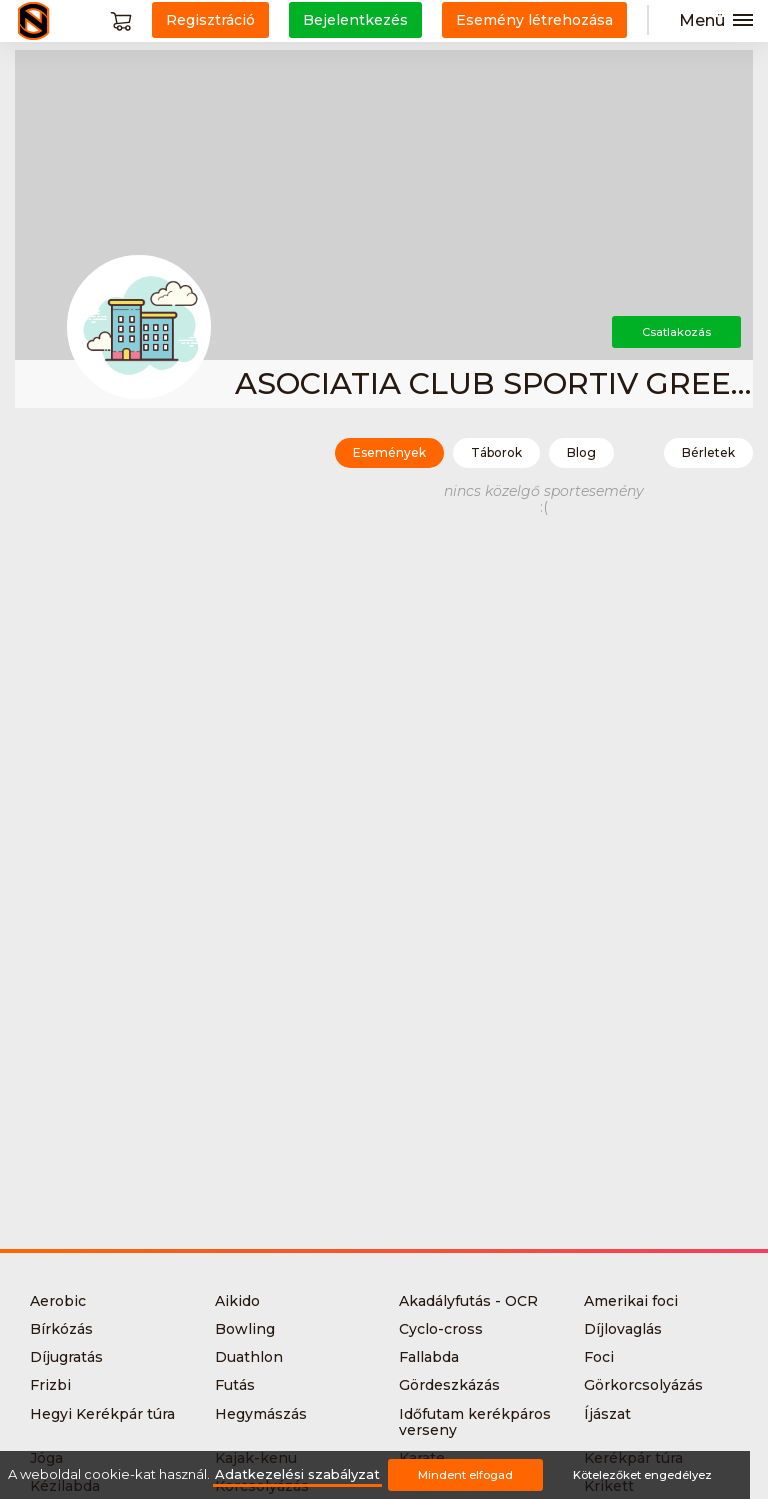 The image size is (768, 1499). Describe the element at coordinates (297, 1474) in the screenshot. I see `Adatkezelési szabályzat` at that location.